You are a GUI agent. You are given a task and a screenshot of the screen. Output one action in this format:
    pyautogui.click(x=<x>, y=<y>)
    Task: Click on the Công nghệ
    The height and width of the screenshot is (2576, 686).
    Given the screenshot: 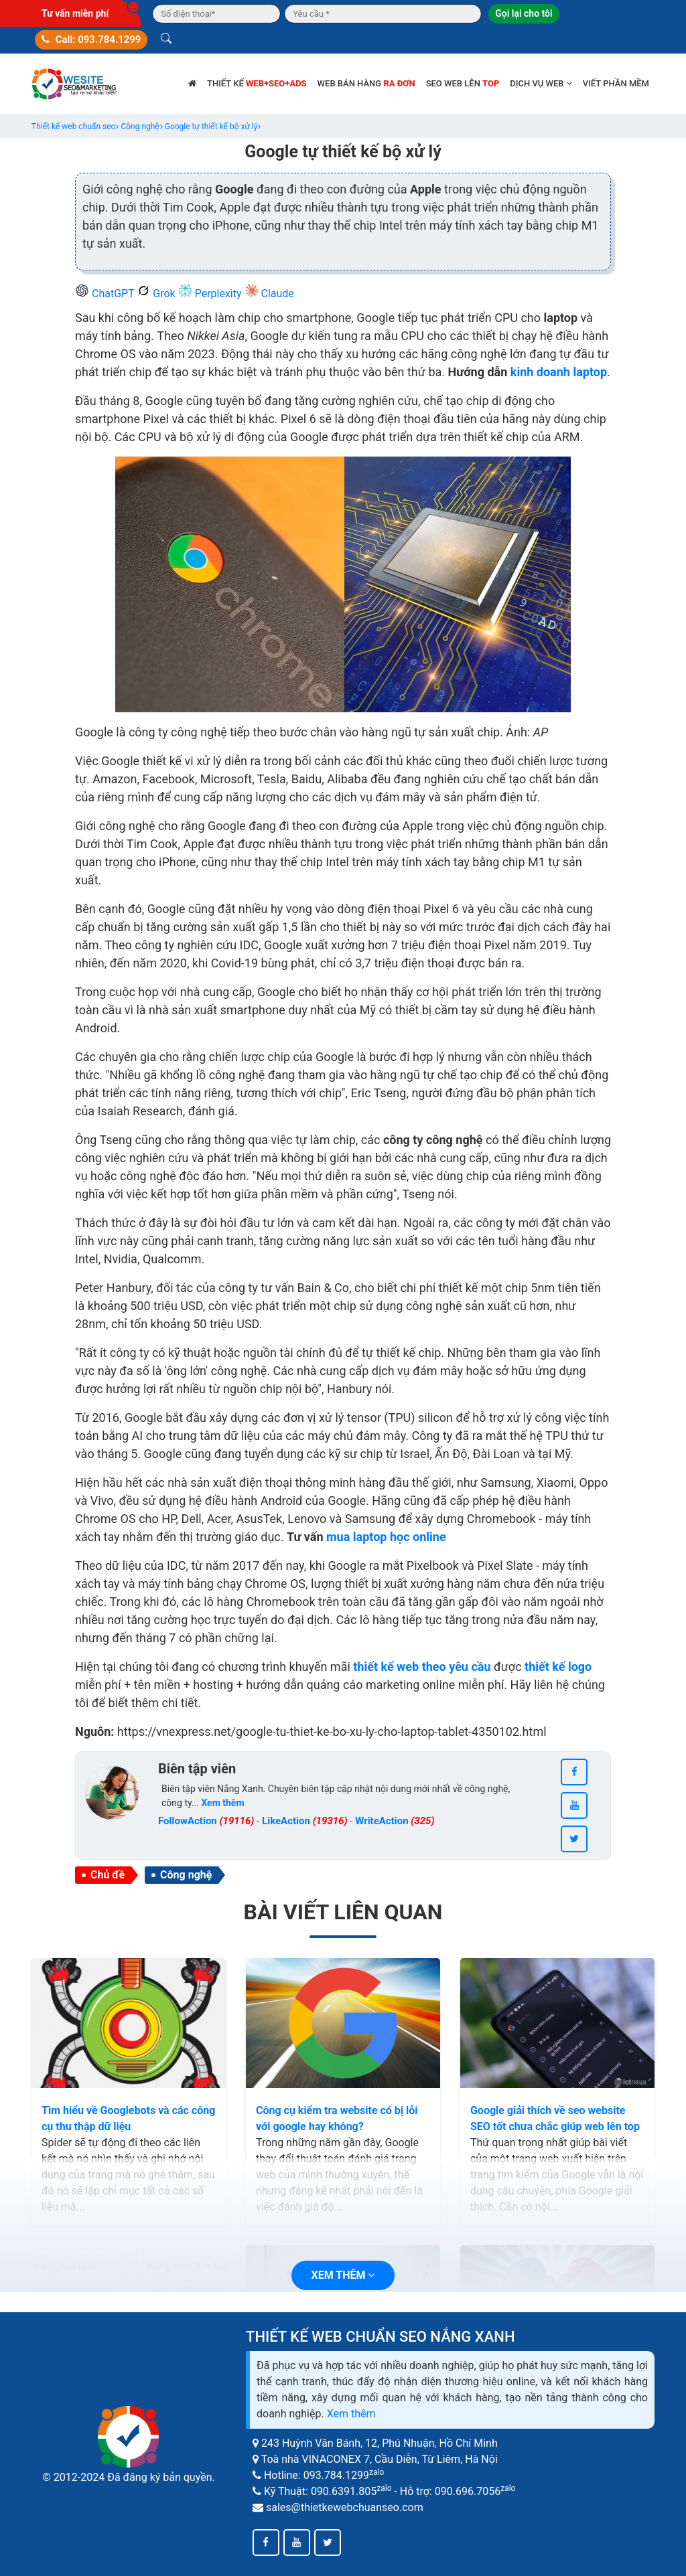 What is the action you would take?
    pyautogui.click(x=186, y=1874)
    